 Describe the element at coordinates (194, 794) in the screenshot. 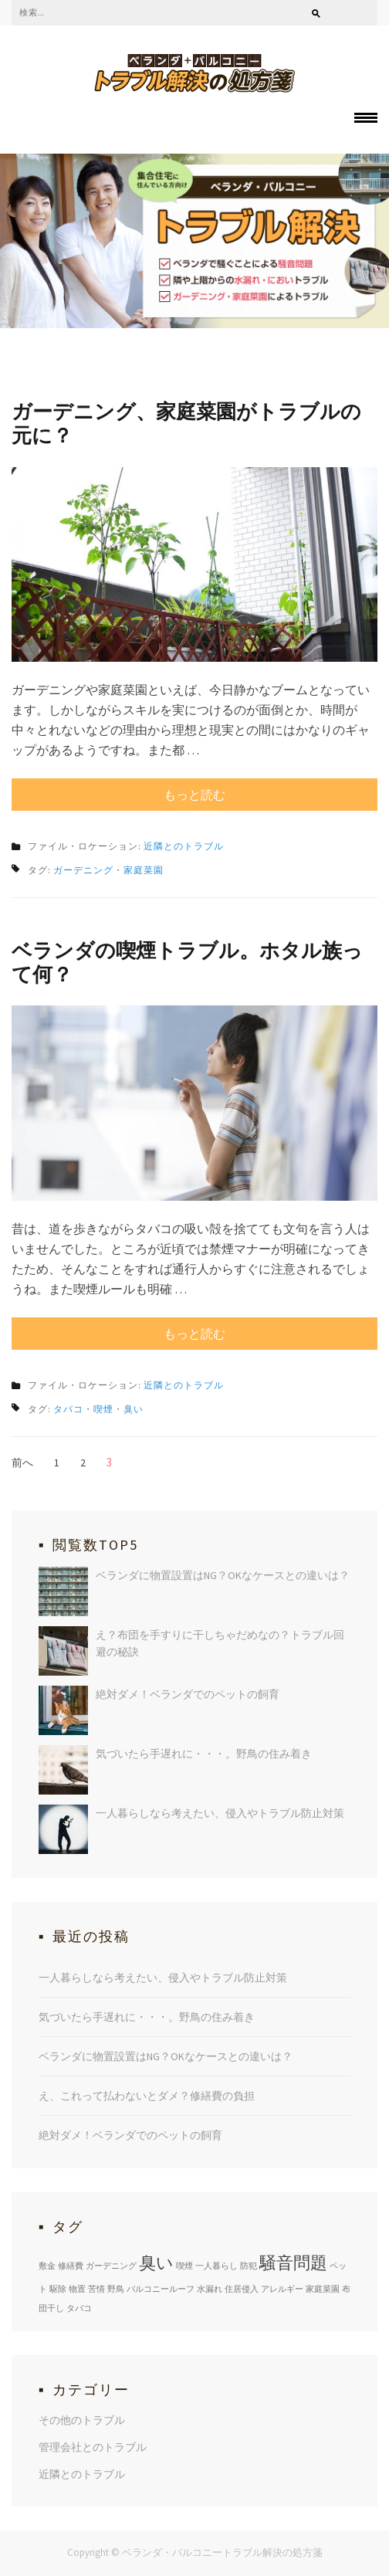

I see `もっと読む` at that location.